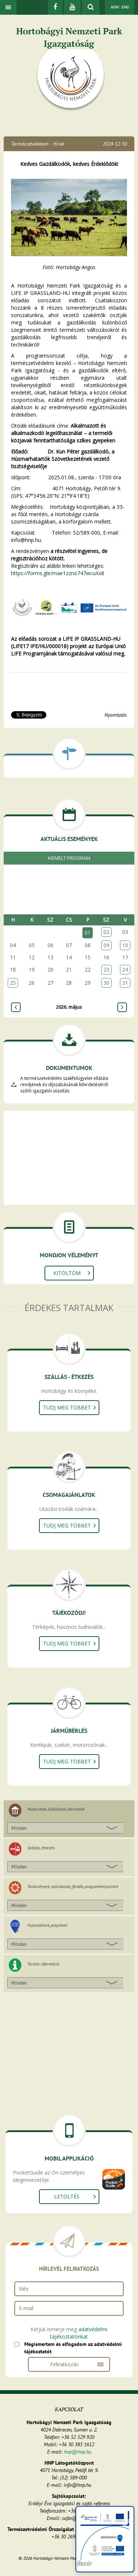 Image resolution: width=138 pixels, height=2576 pixels. What do you see at coordinates (106, 931) in the screenshot?
I see `02` at bounding box center [106, 931].